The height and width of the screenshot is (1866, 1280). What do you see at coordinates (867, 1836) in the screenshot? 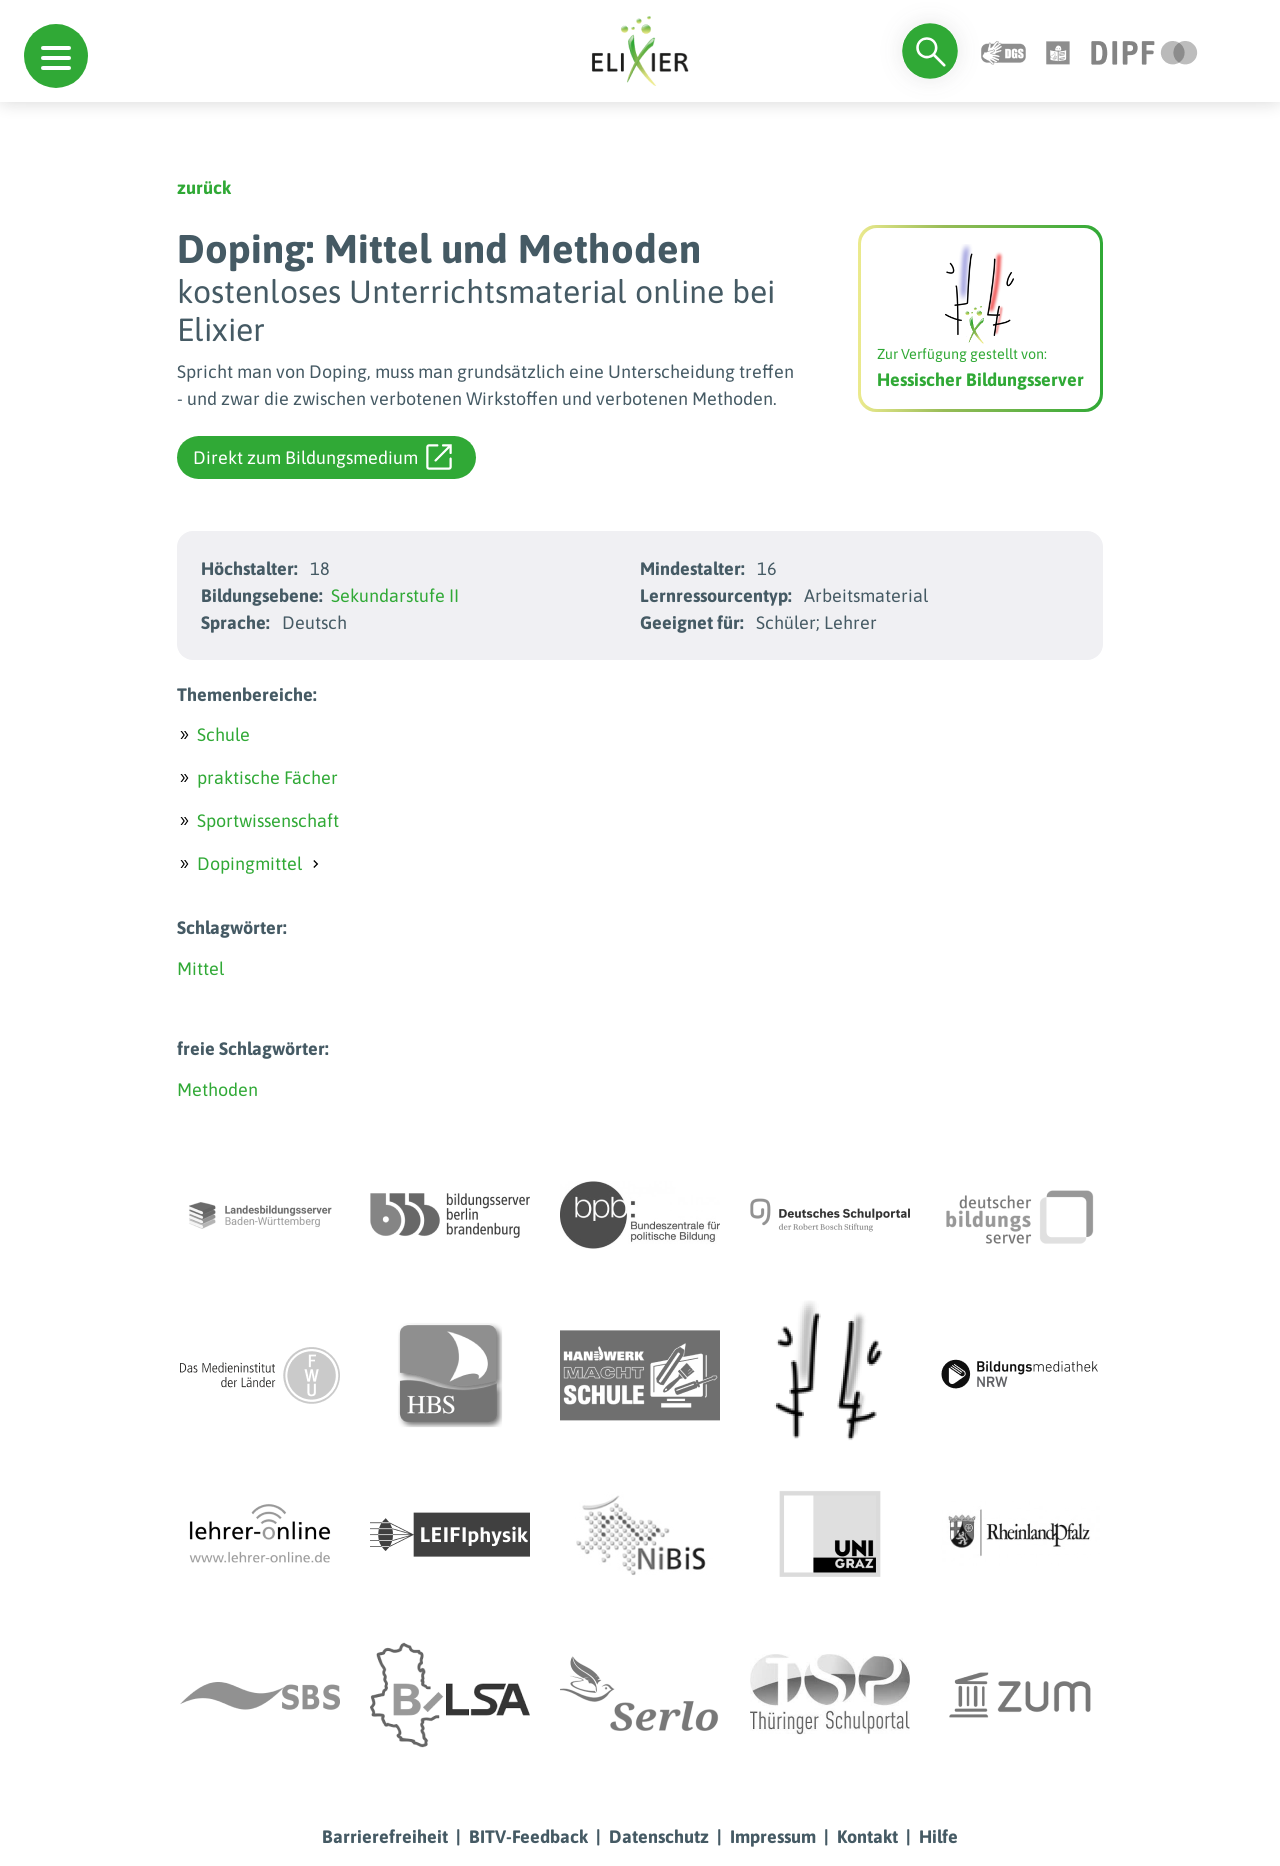
I see `Kontakt` at bounding box center [867, 1836].